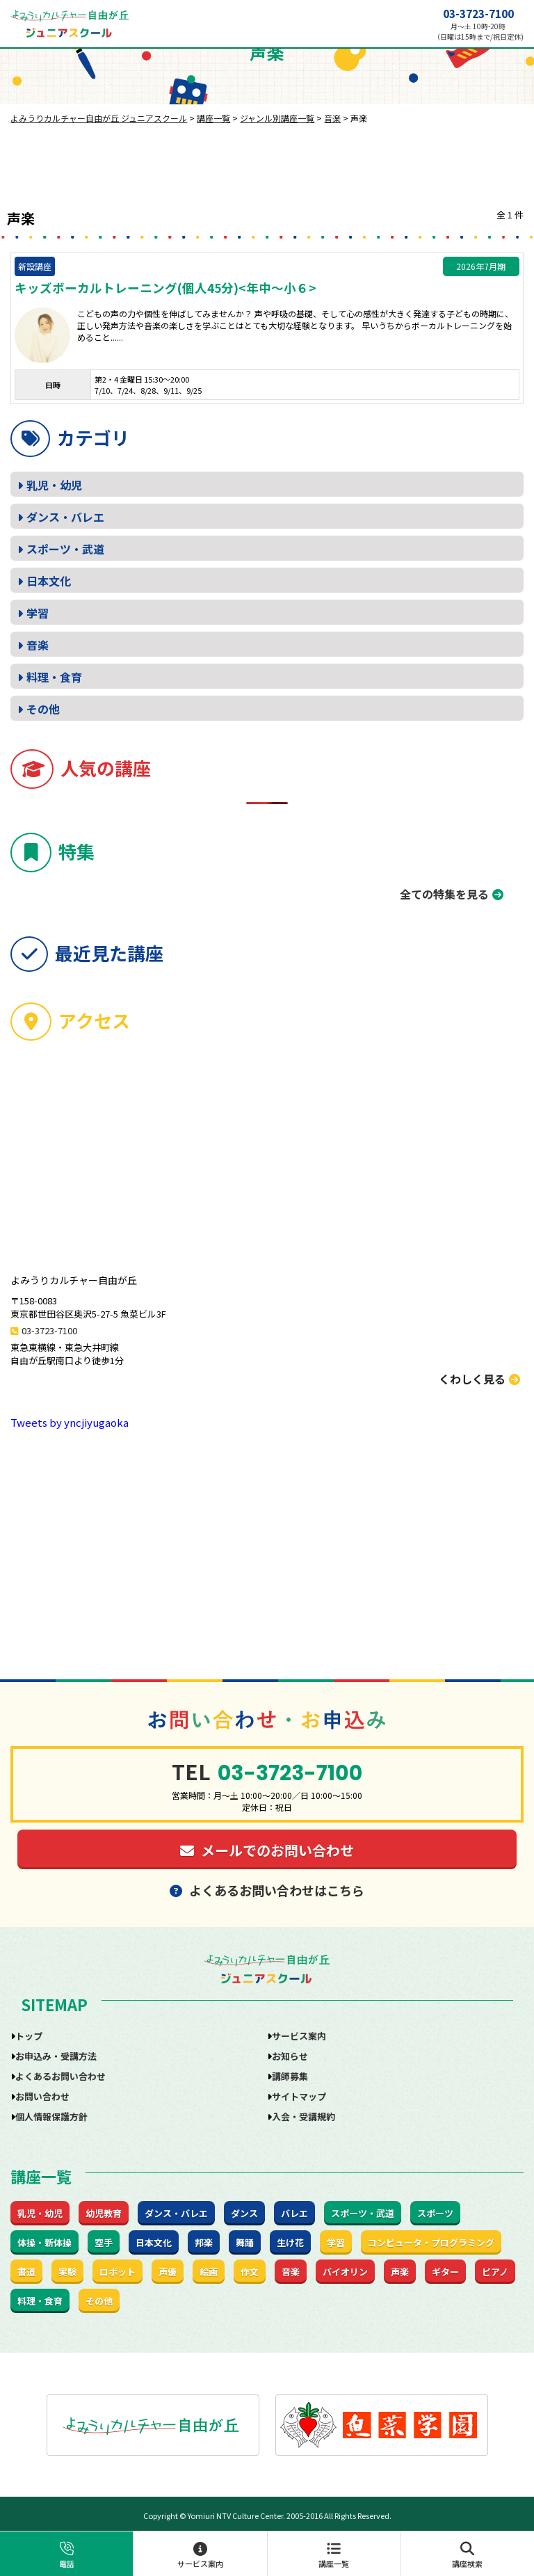 This screenshot has width=534, height=2576. What do you see at coordinates (444, 894) in the screenshot?
I see `全ての特集を見る` at bounding box center [444, 894].